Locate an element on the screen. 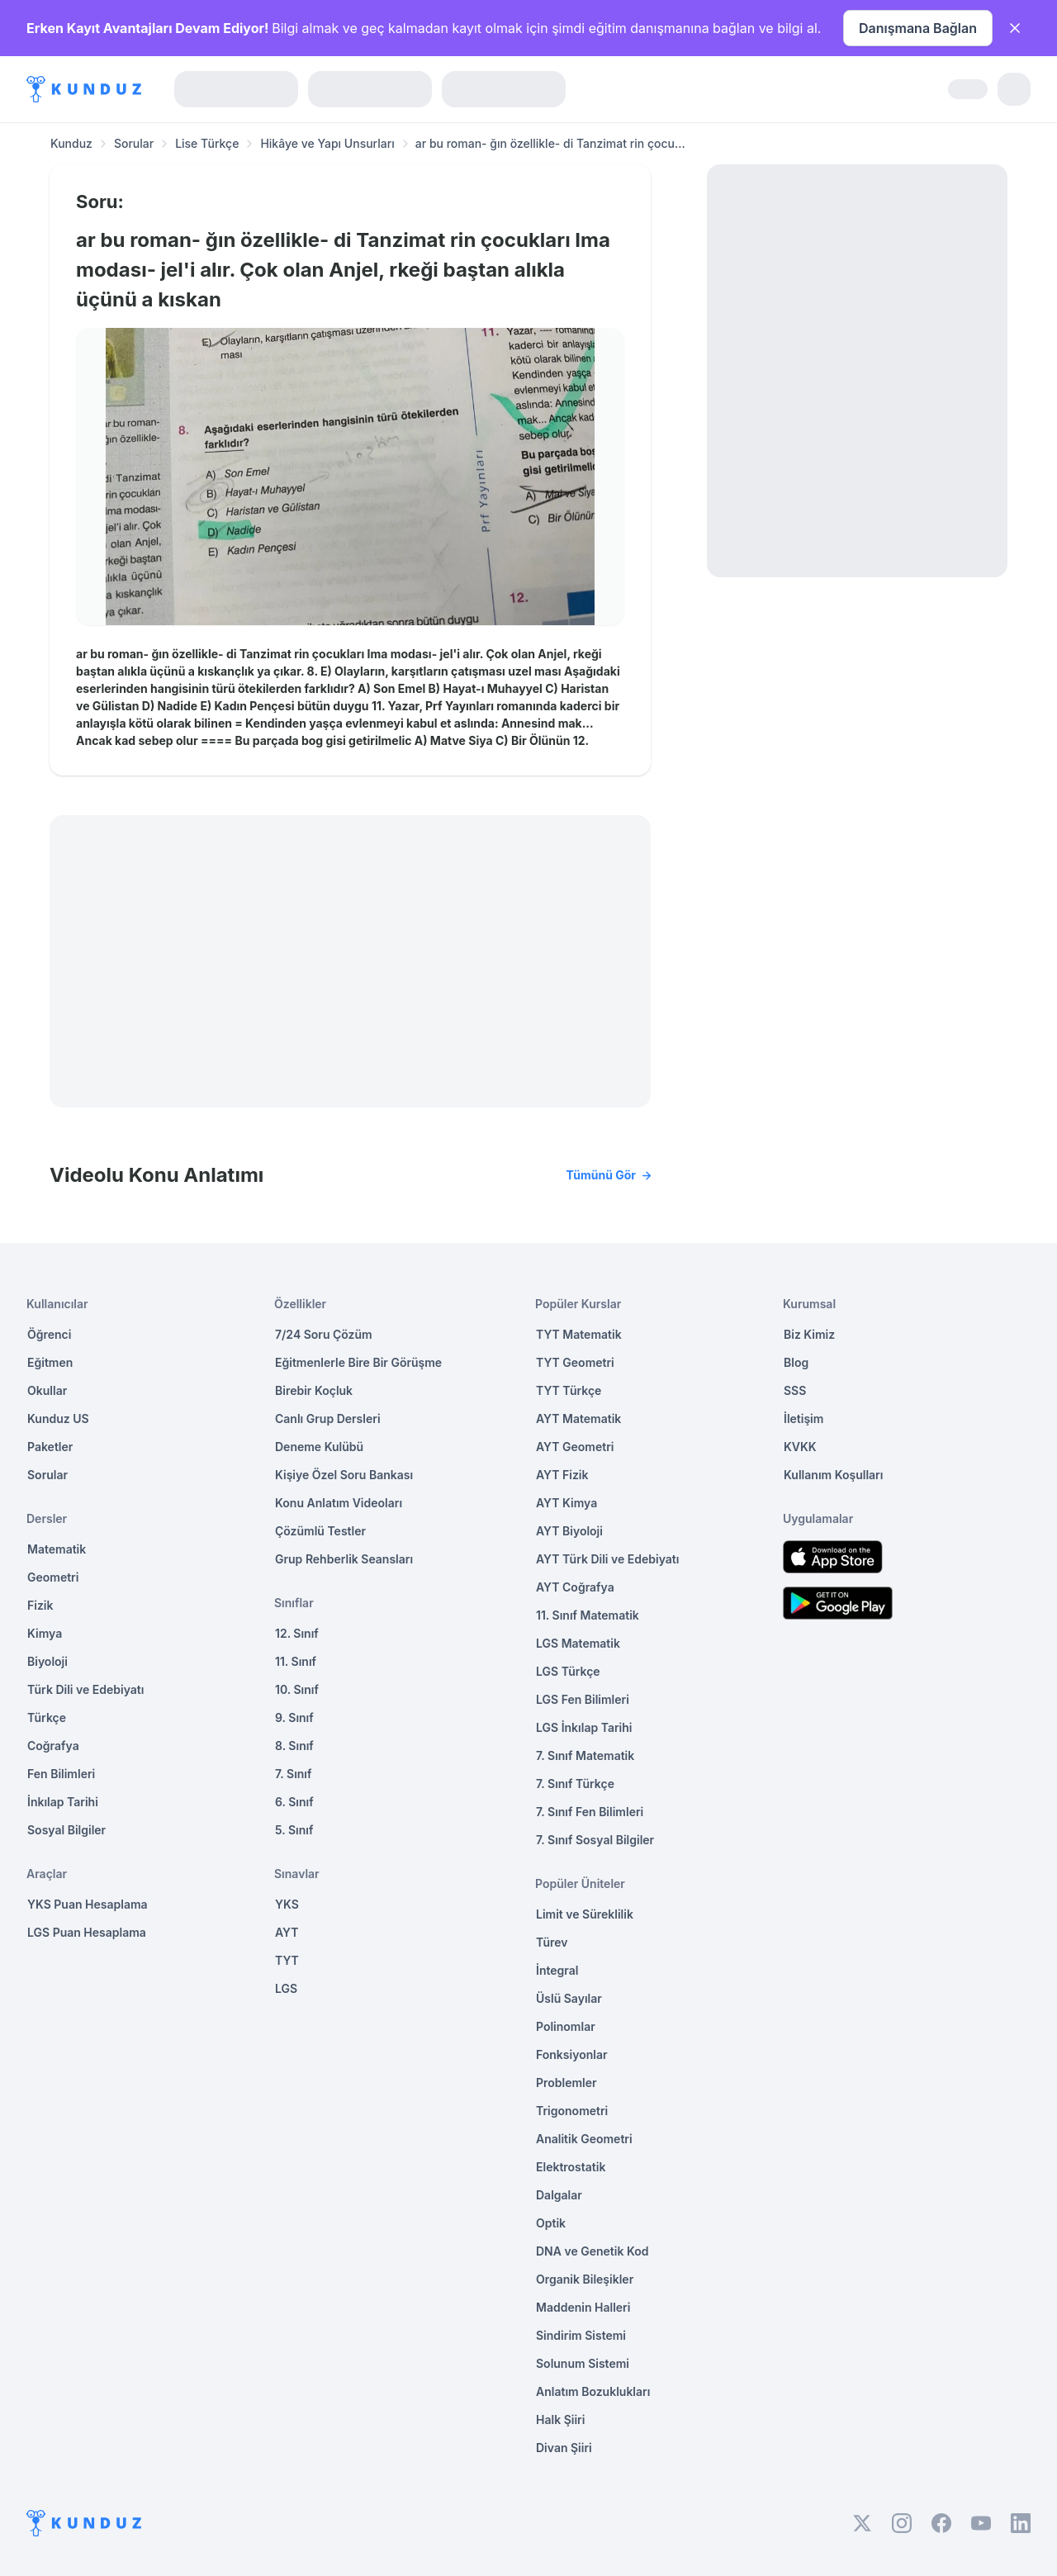 The height and width of the screenshot is (2576, 1057). AYT Kimya is located at coordinates (566, 1503).